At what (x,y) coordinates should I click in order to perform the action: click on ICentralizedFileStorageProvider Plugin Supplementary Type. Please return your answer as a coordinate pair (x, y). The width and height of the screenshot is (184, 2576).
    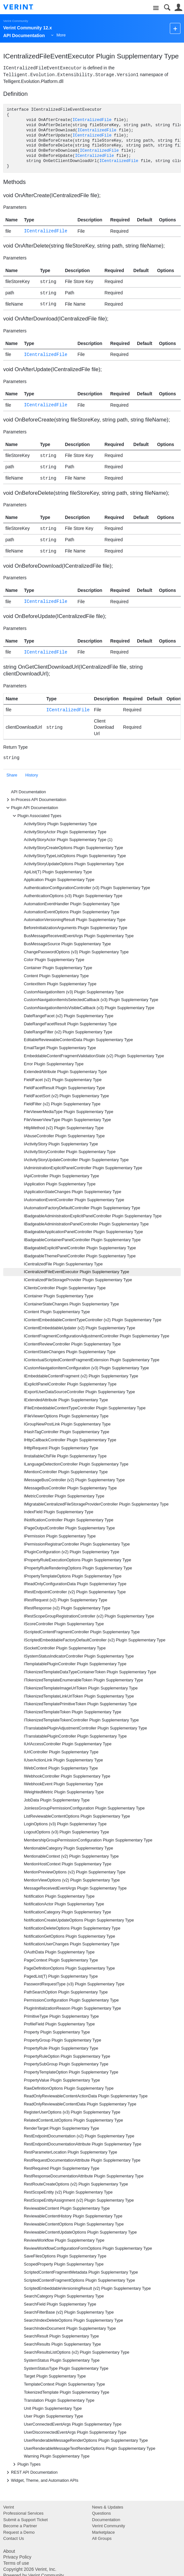
    Looking at the image, I should click on (78, 1280).